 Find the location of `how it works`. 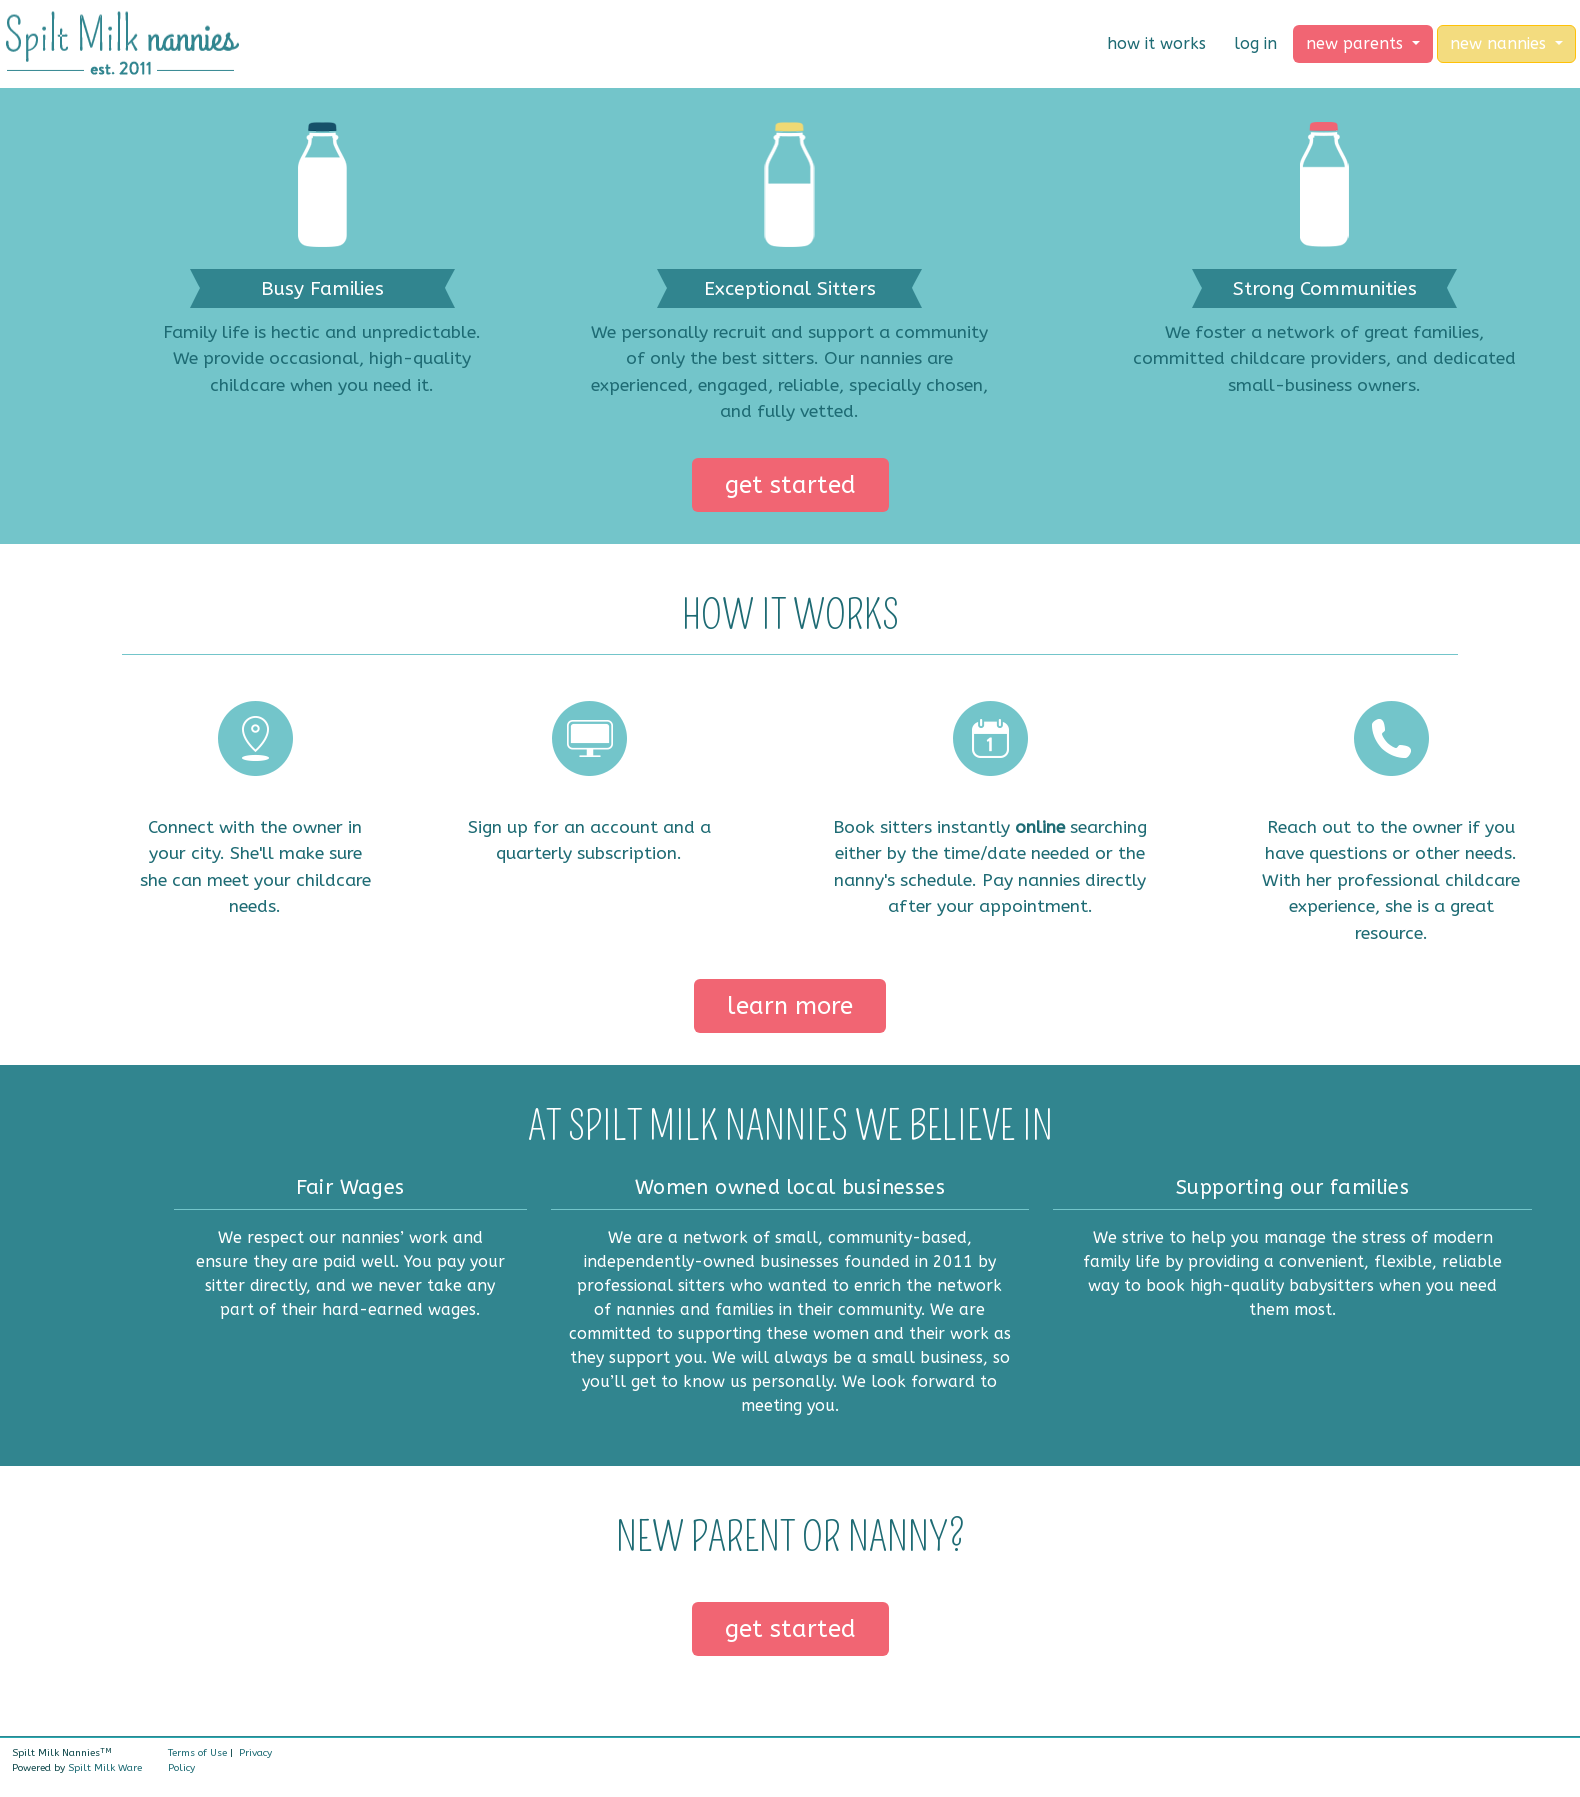

how it works is located at coordinates (1156, 43).